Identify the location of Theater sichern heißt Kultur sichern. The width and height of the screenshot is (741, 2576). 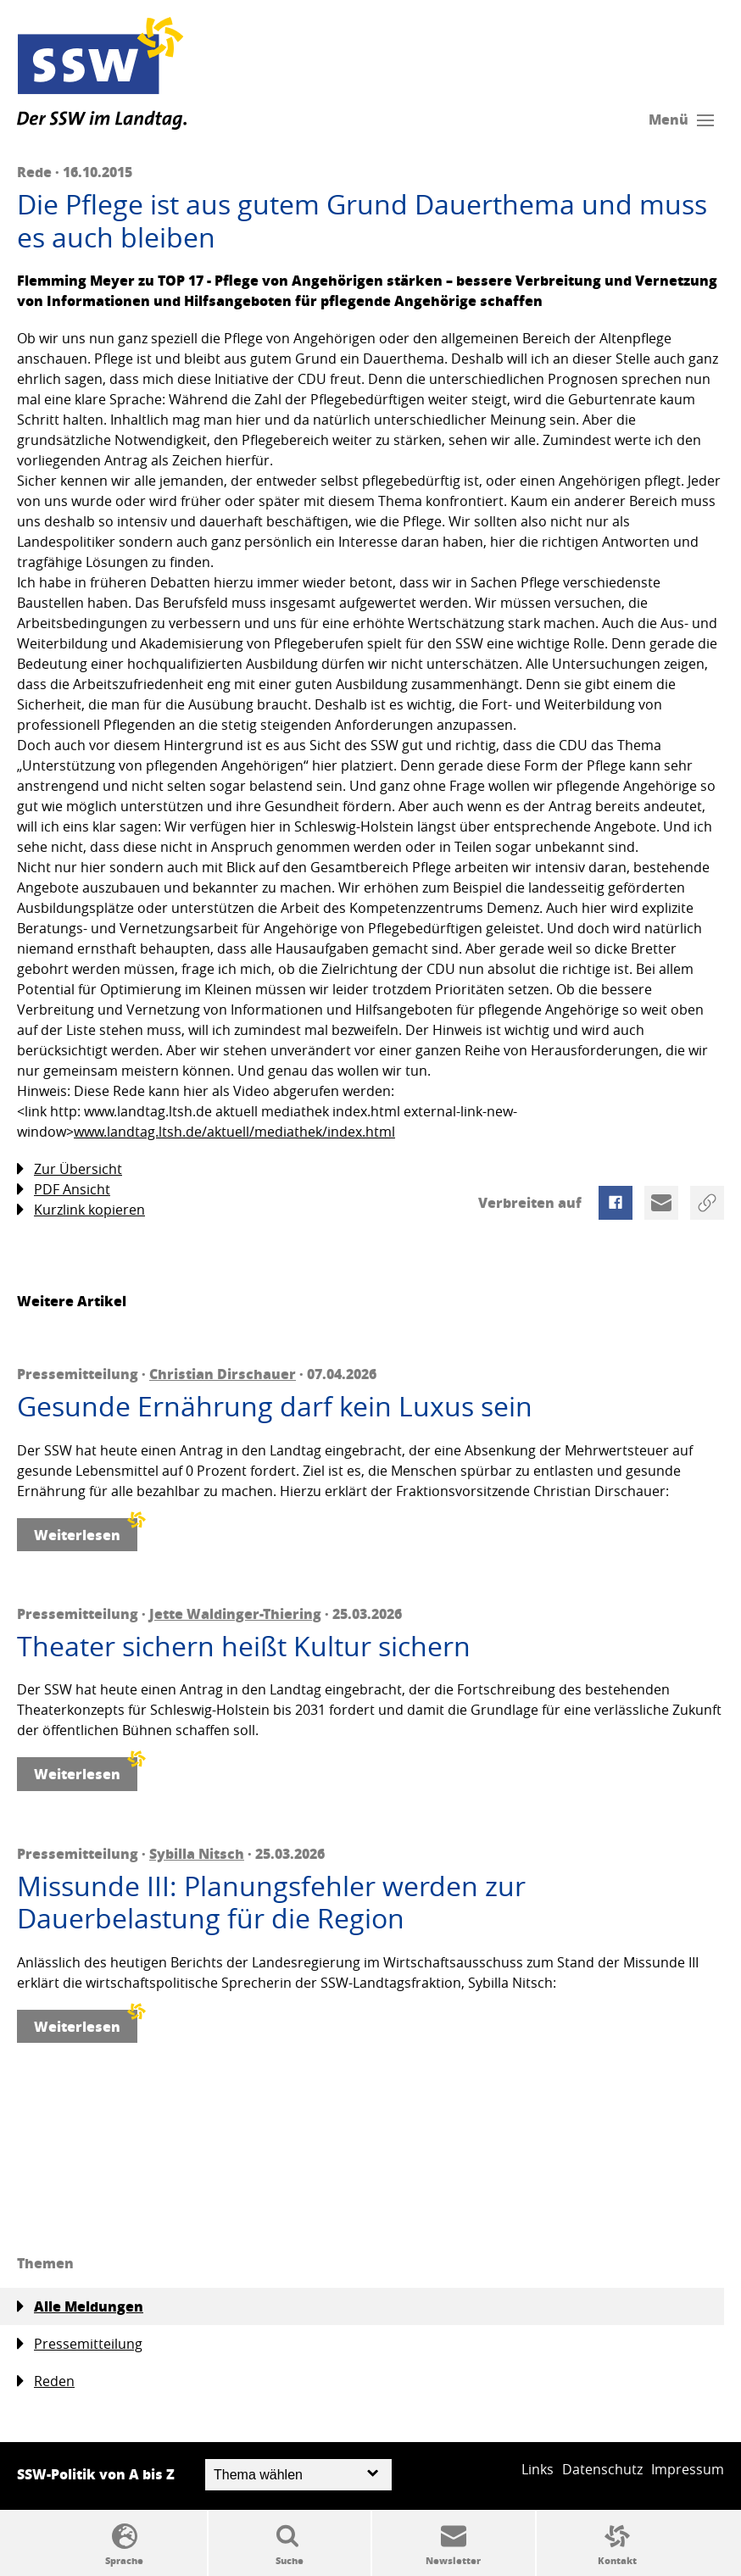
(244, 1646).